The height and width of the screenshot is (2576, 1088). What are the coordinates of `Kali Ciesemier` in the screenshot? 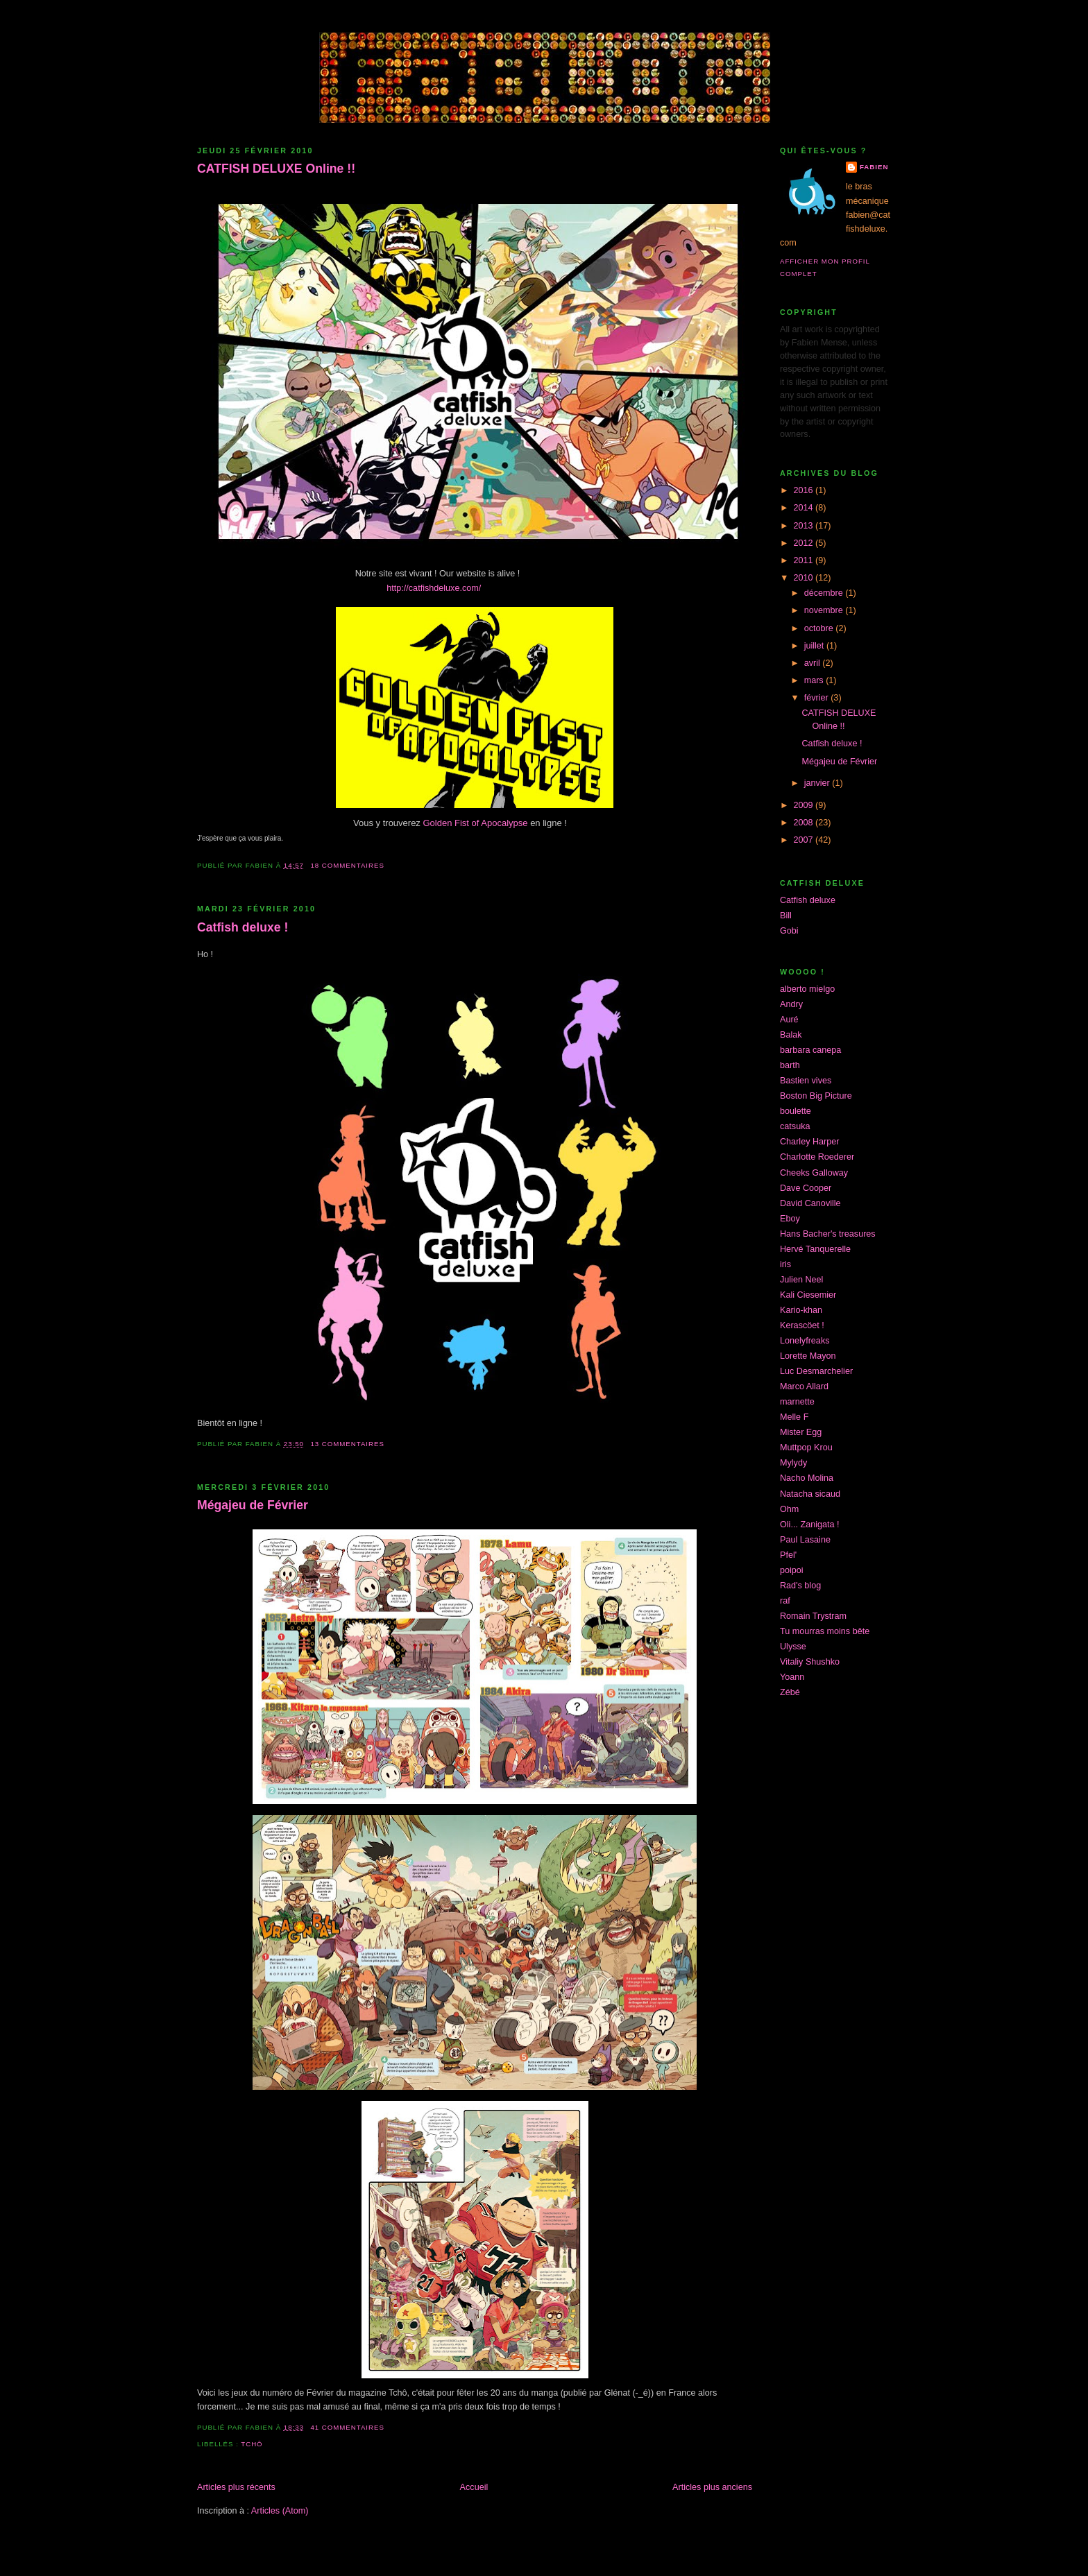 It's located at (808, 1295).